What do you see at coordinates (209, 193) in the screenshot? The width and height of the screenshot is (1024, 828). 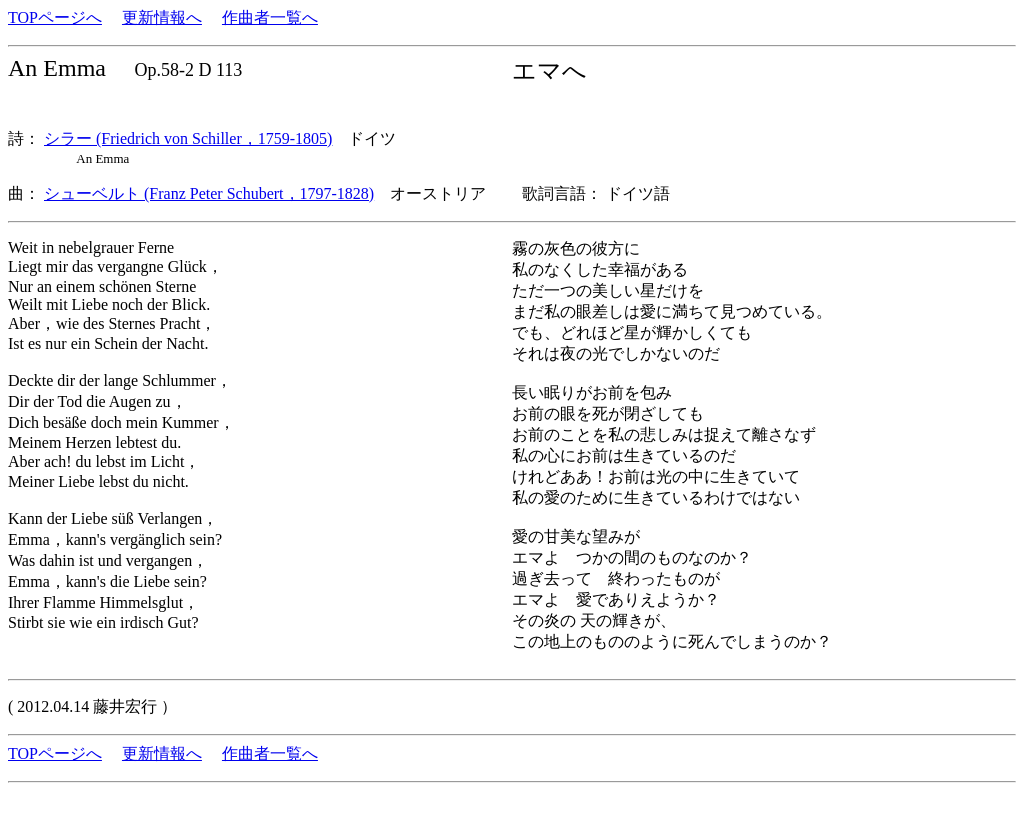 I see `シューベルト (Franz Peter Schubert，1797-1828)` at bounding box center [209, 193].